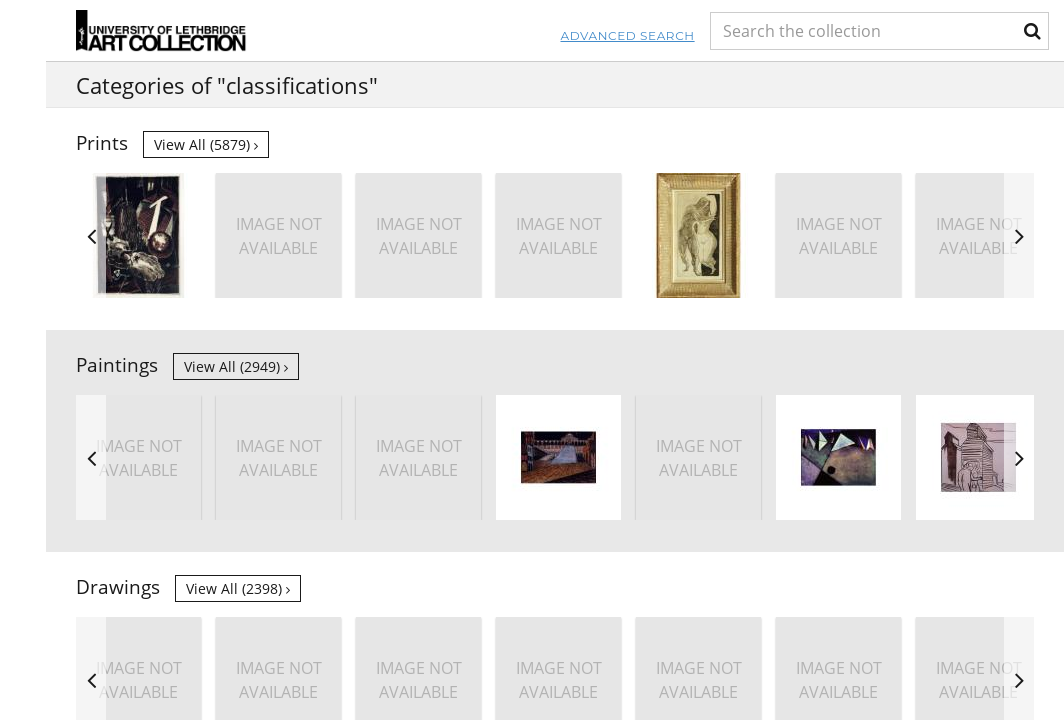  What do you see at coordinates (238, 588) in the screenshot?
I see `View all (2398)` at bounding box center [238, 588].